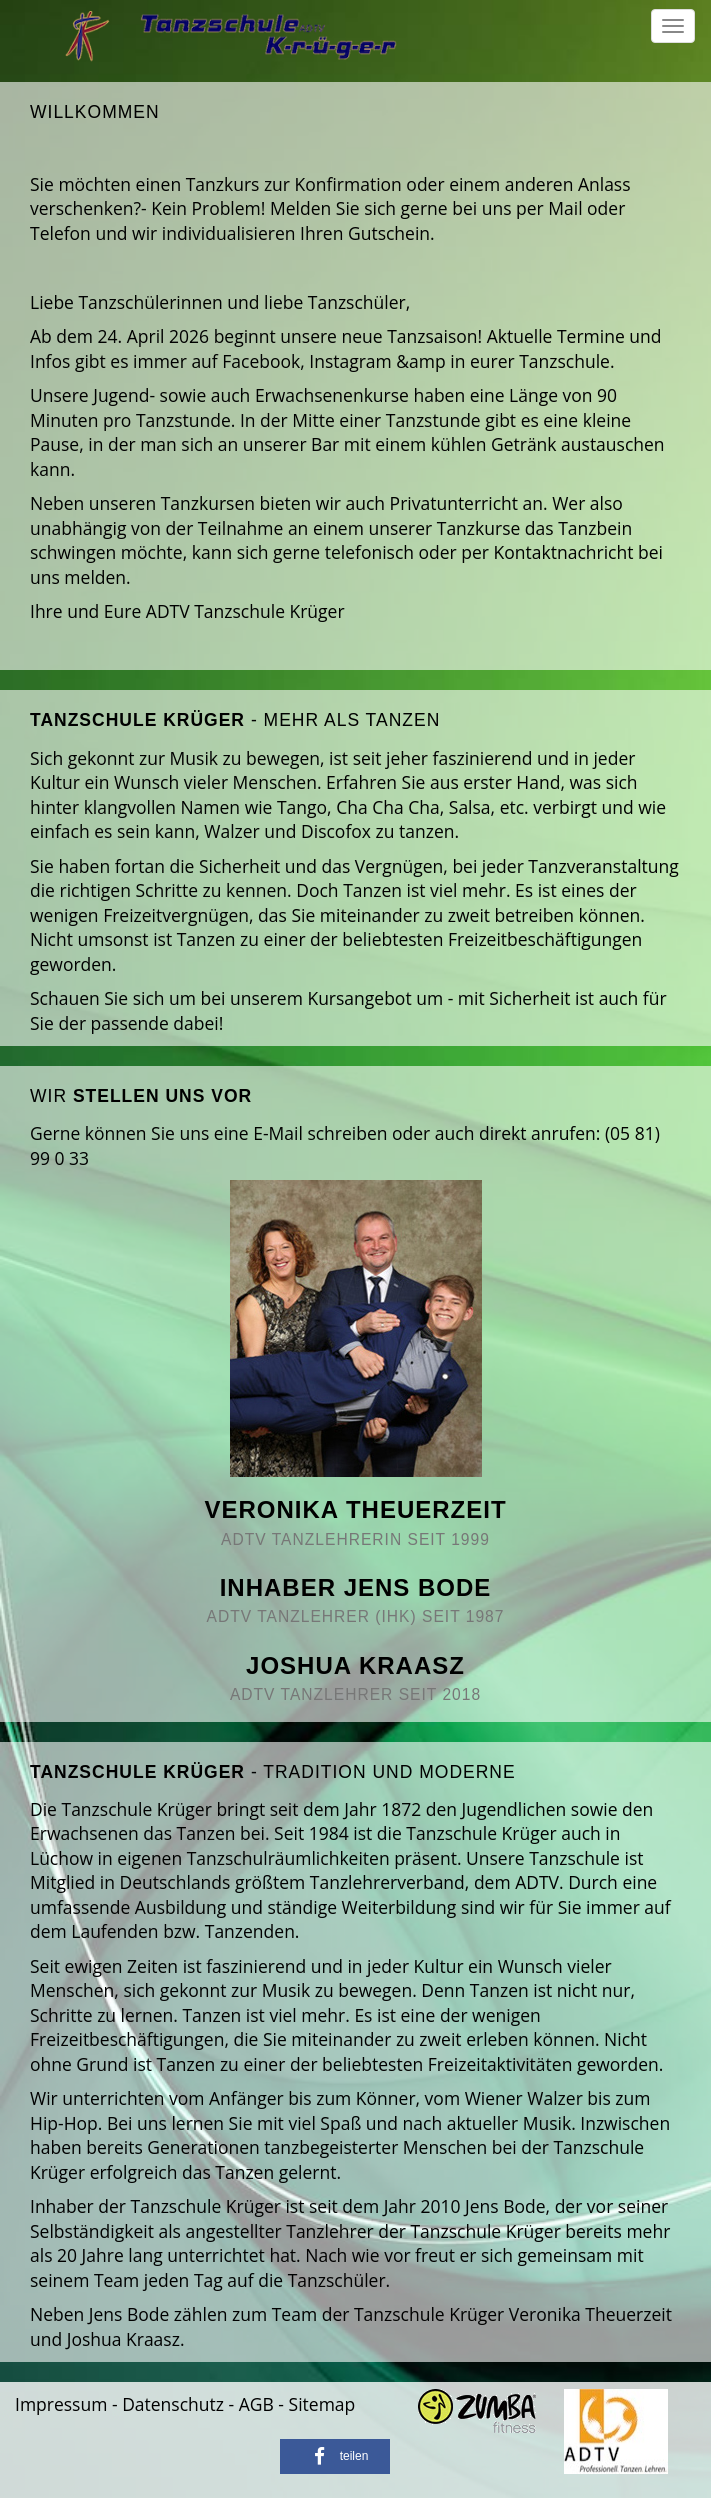  I want to click on Datenschutz, so click(173, 2404).